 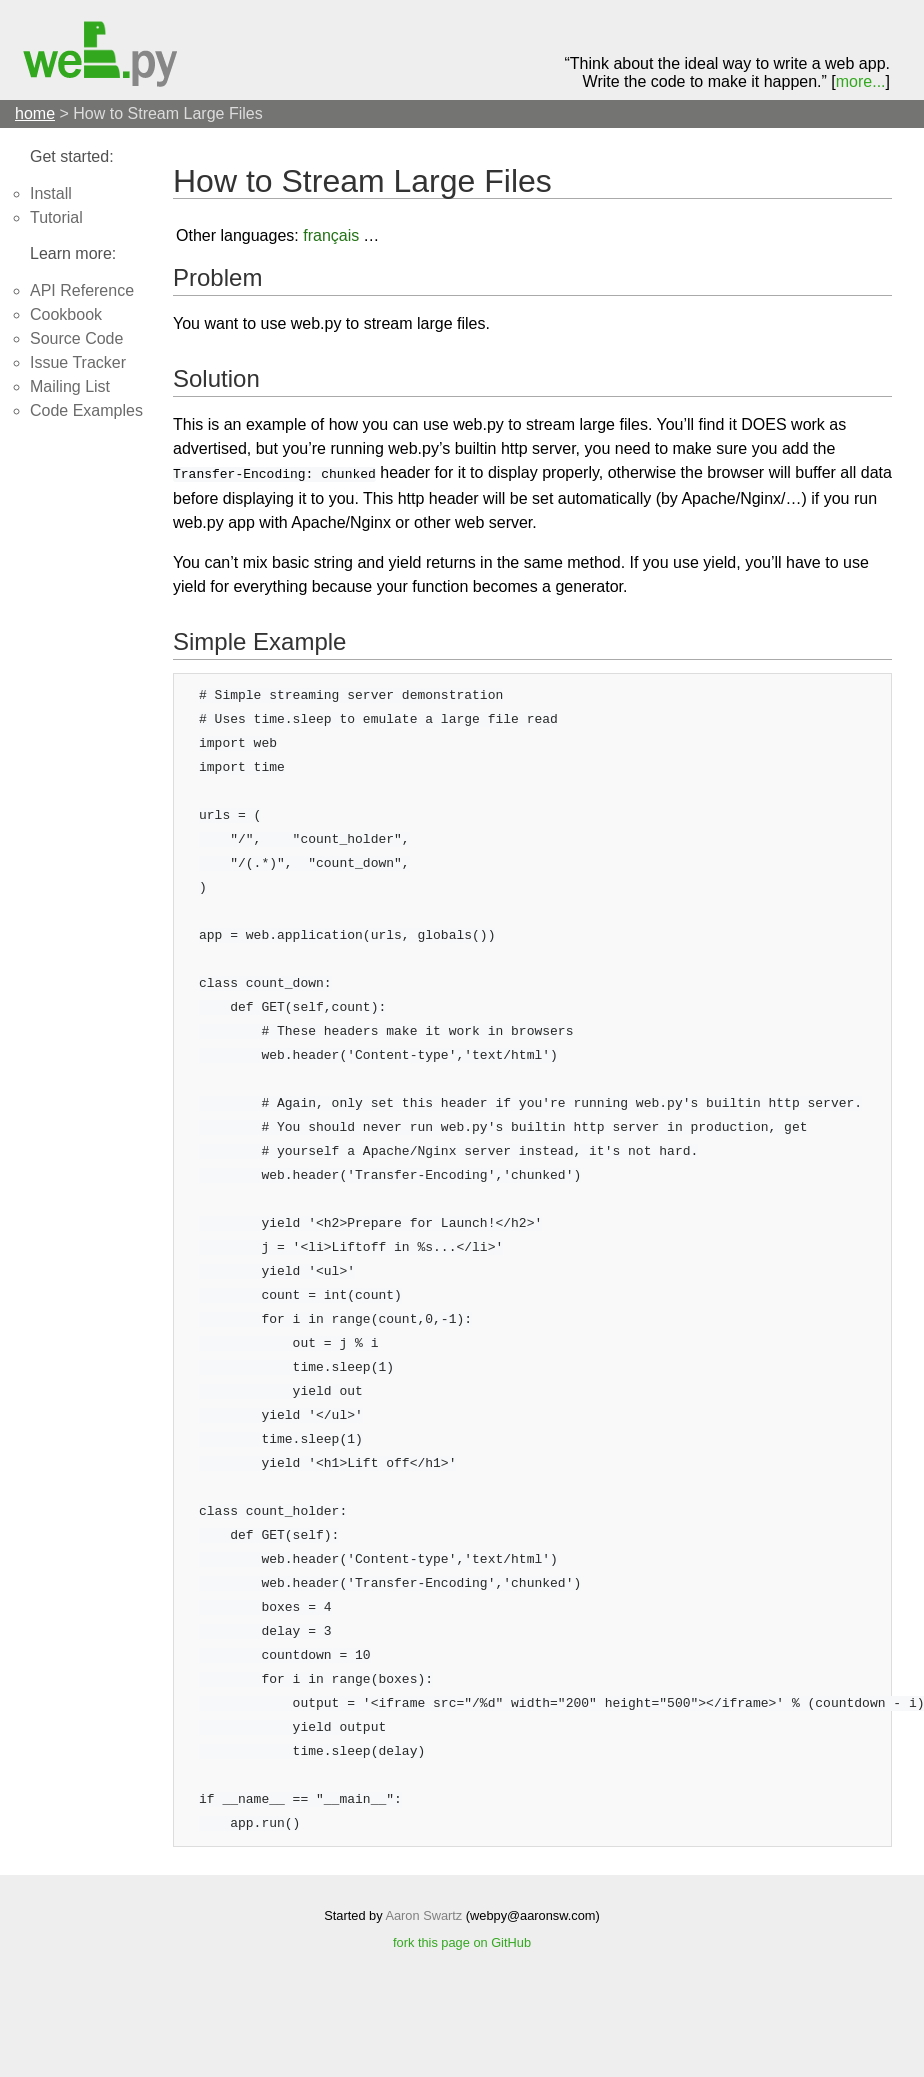 What do you see at coordinates (35, 113) in the screenshot?
I see `home` at bounding box center [35, 113].